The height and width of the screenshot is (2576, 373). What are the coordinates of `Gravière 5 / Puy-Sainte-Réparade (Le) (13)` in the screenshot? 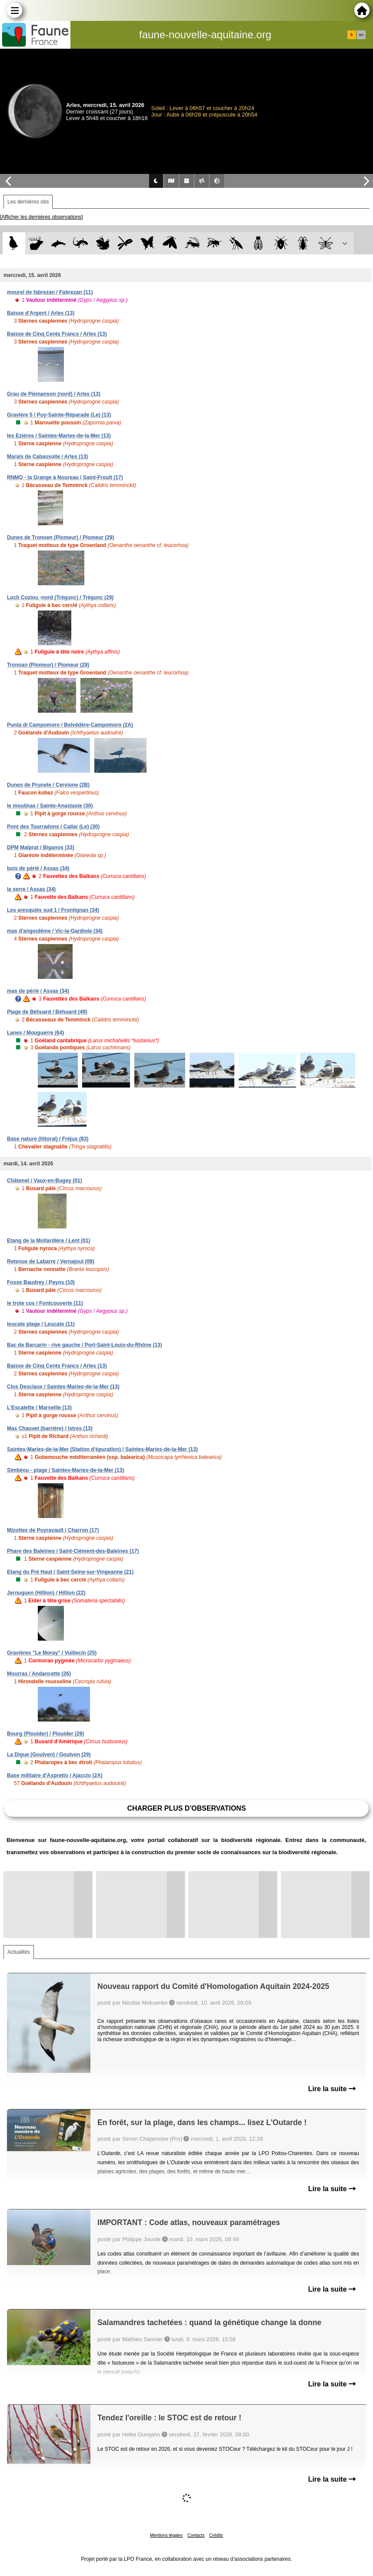 It's located at (59, 415).